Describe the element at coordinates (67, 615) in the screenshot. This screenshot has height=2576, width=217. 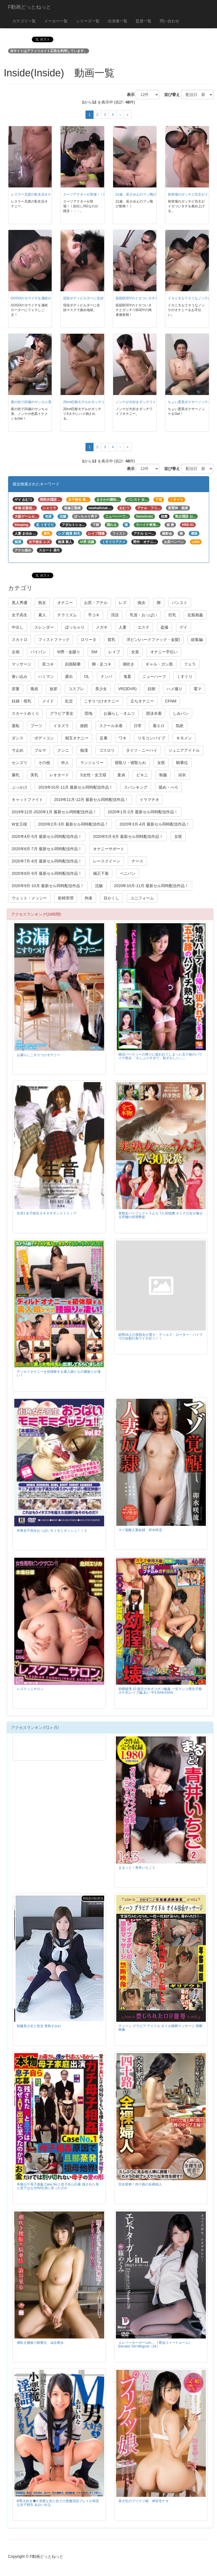
I see `チラリズム` at that location.